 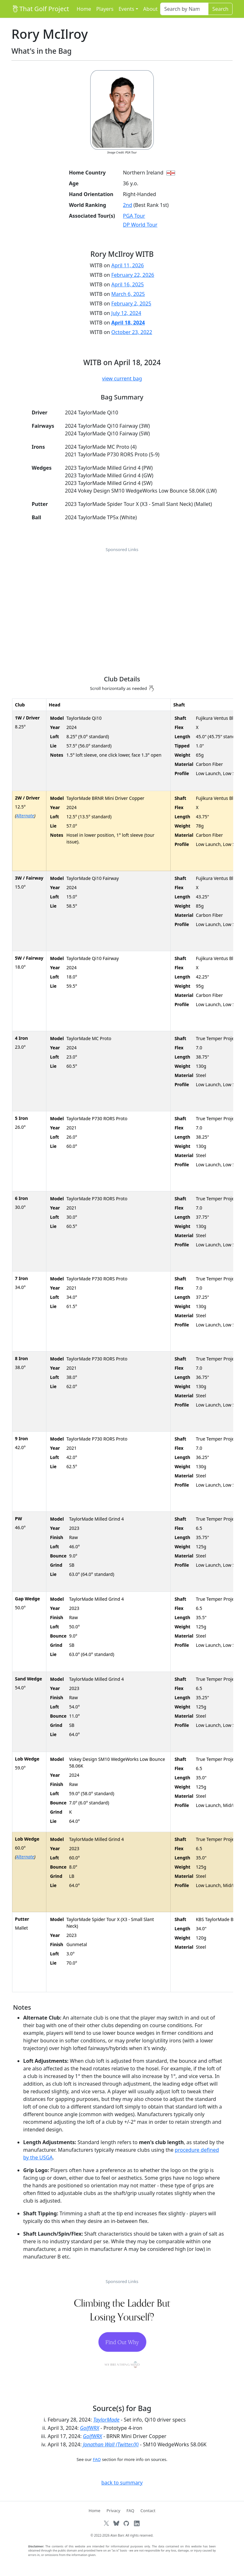 I want to click on Contact, so click(x=147, y=2510).